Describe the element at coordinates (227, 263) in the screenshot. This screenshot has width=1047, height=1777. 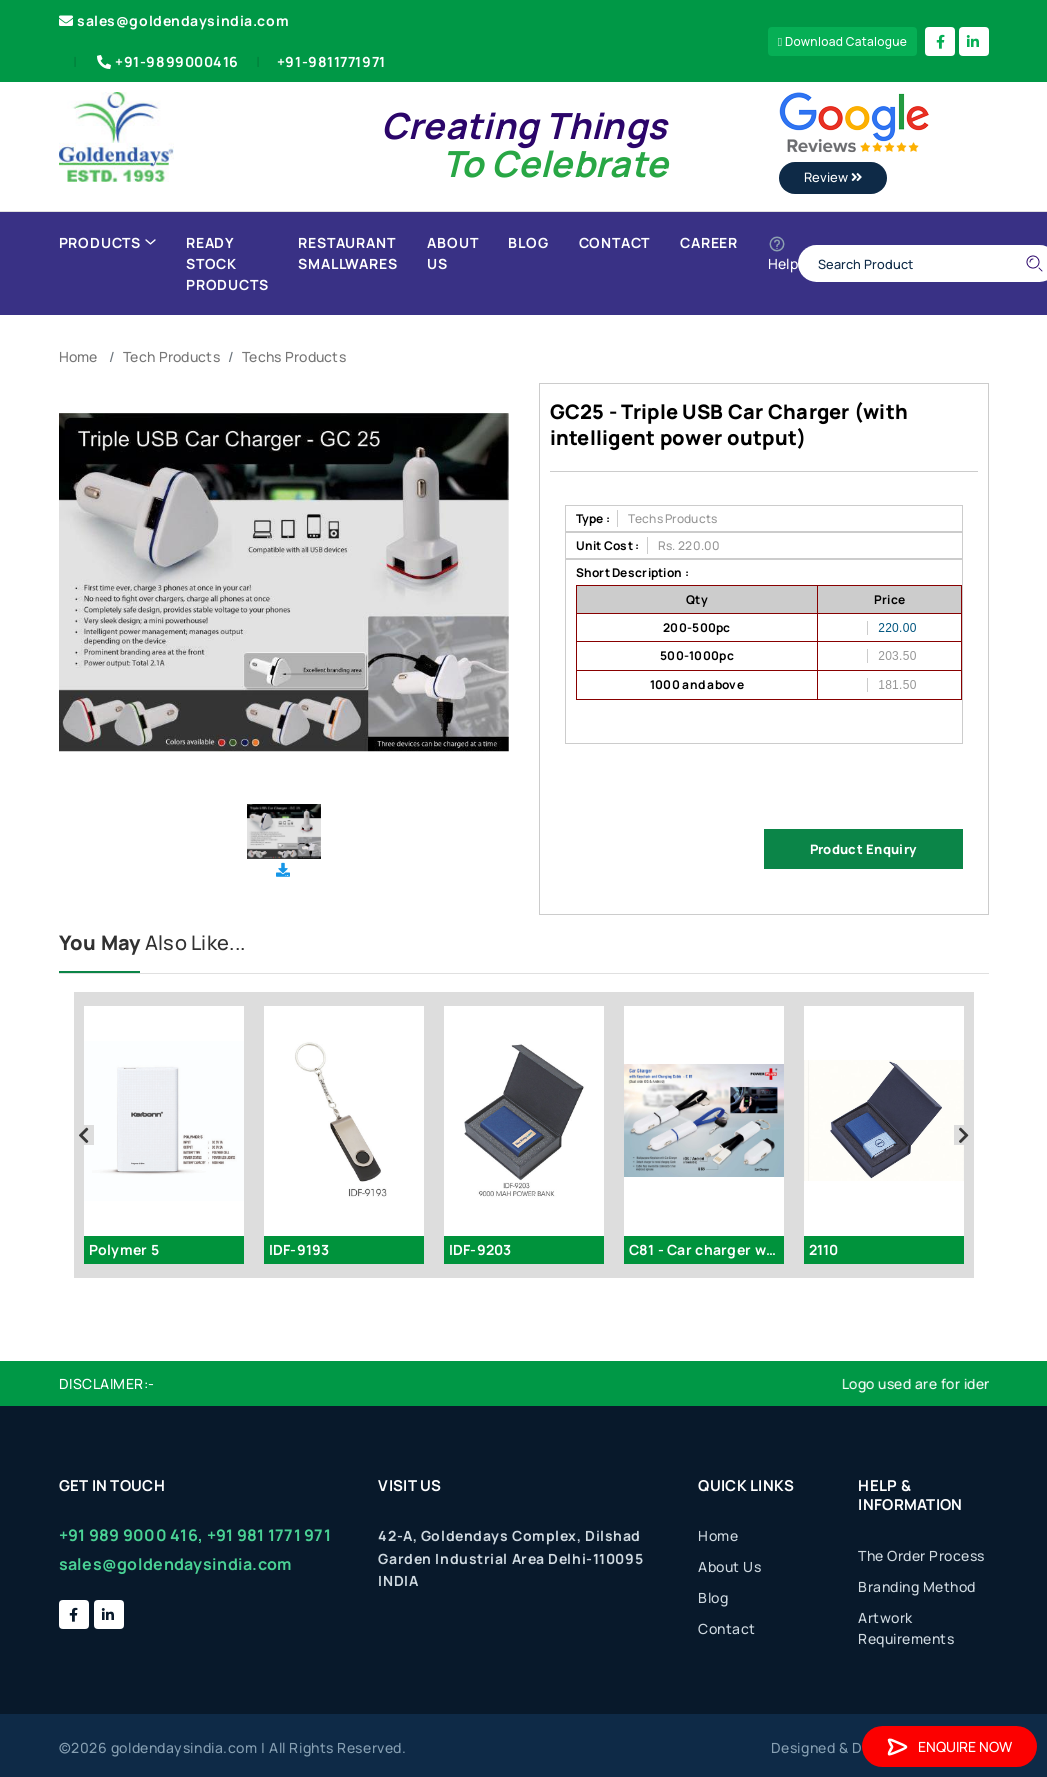
I see `Ready Stock Products` at that location.